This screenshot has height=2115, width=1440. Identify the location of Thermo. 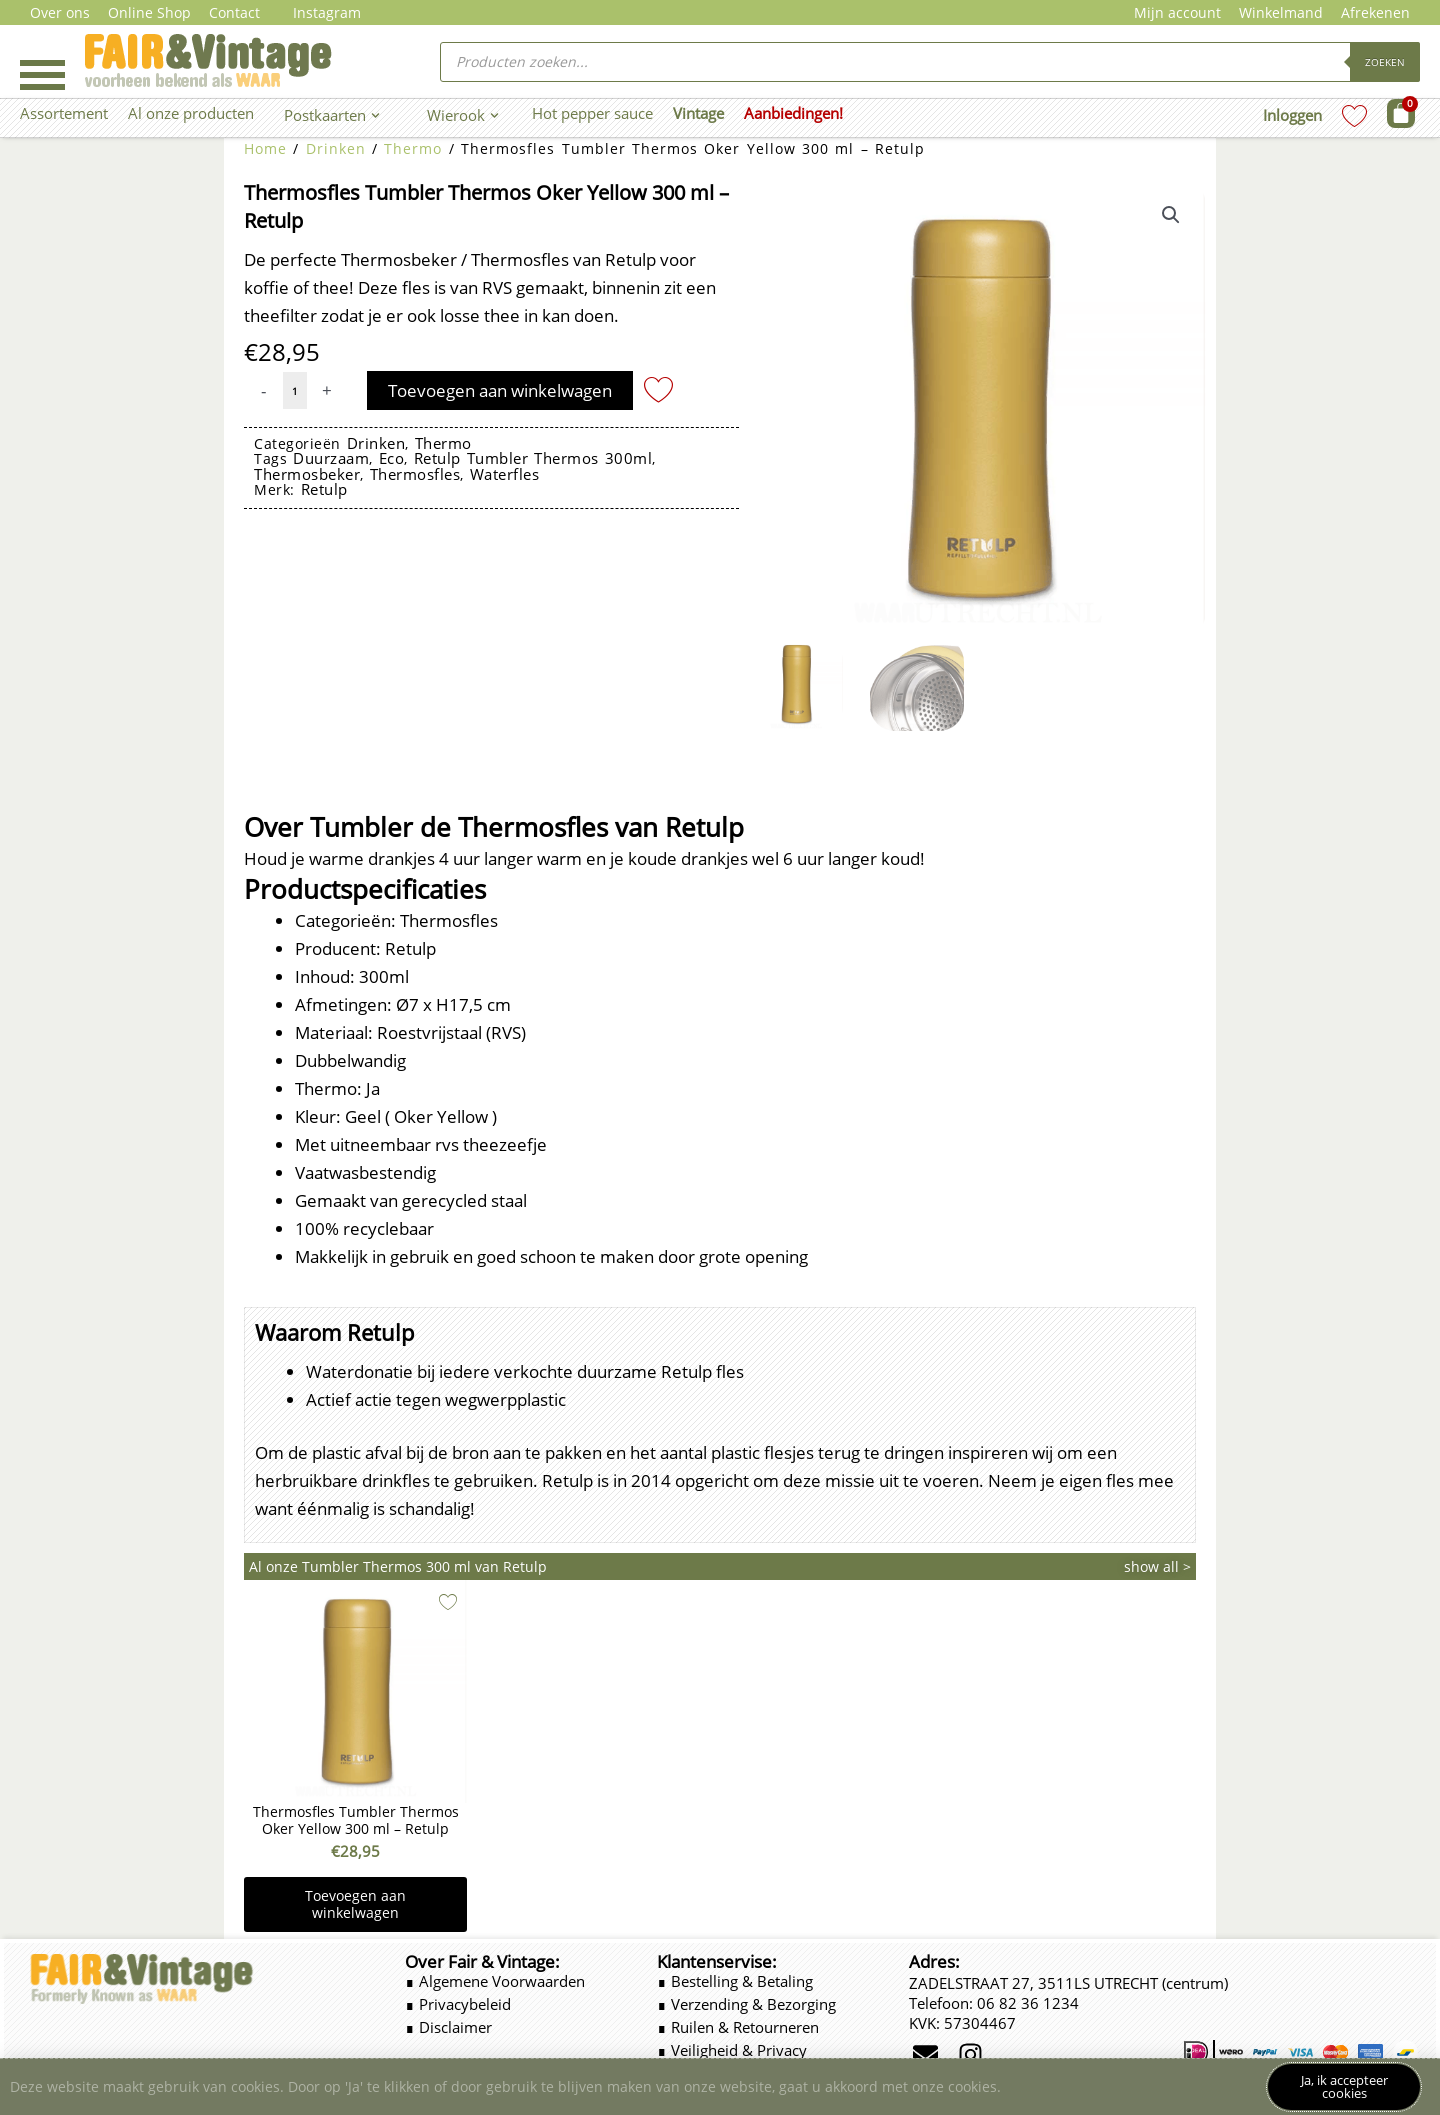
(413, 148).